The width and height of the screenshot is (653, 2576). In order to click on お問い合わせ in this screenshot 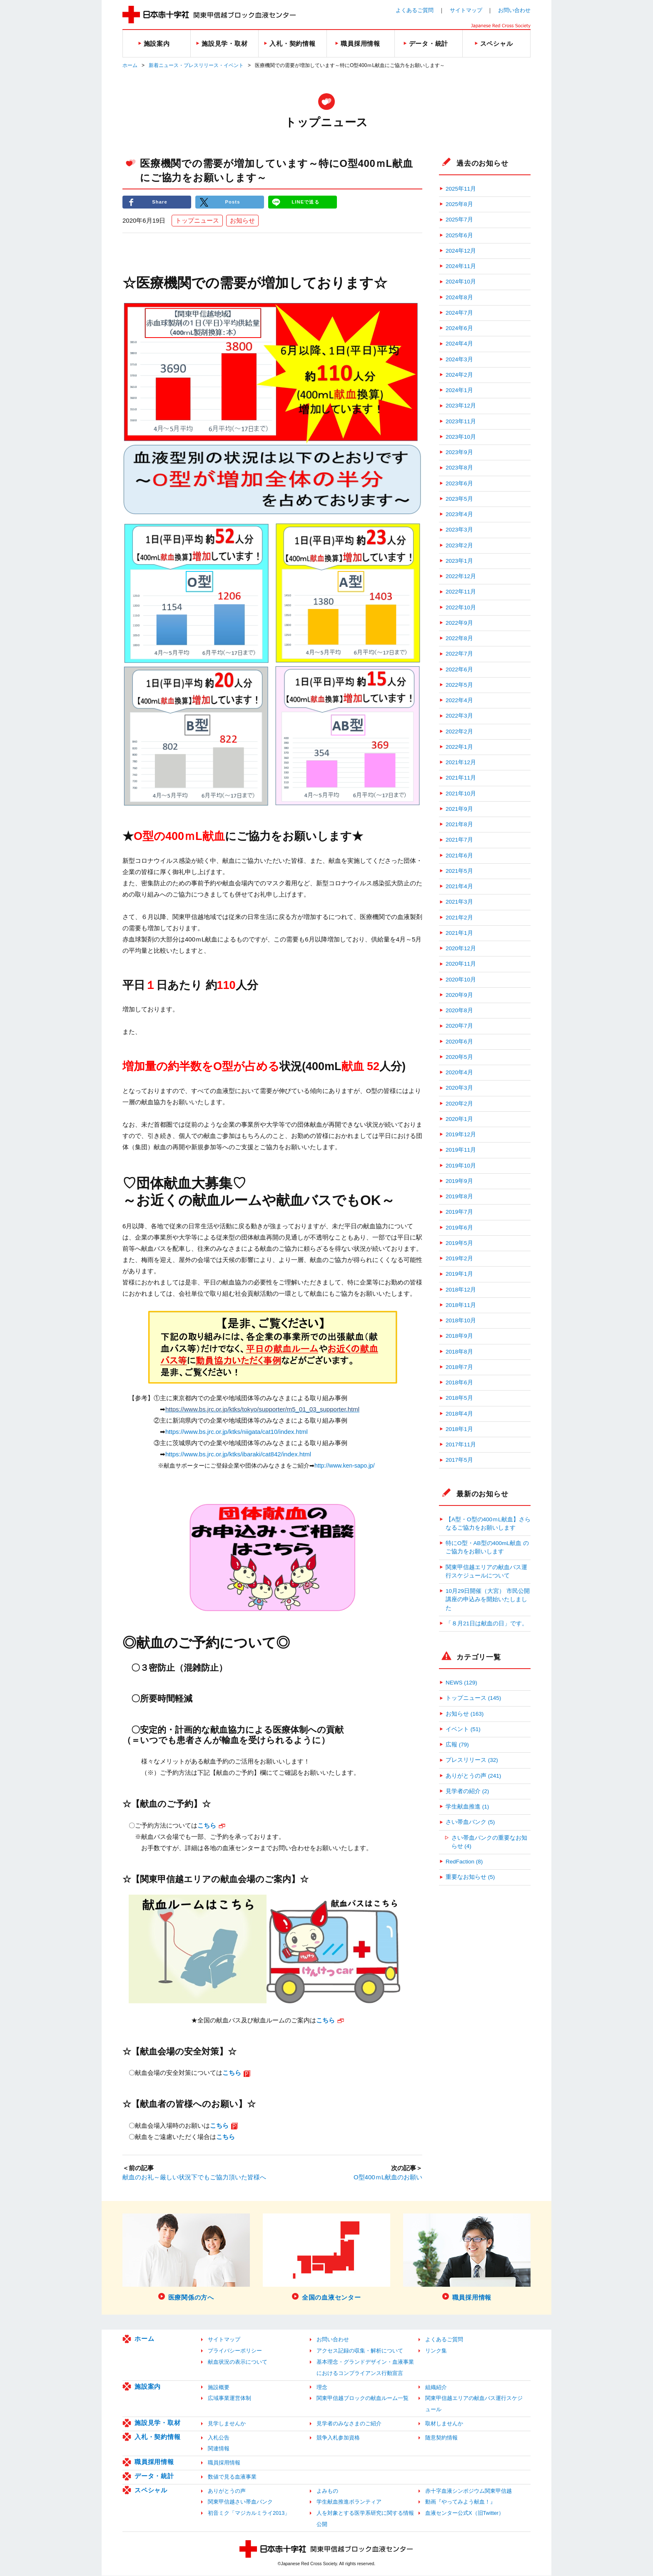, I will do `click(514, 10)`.